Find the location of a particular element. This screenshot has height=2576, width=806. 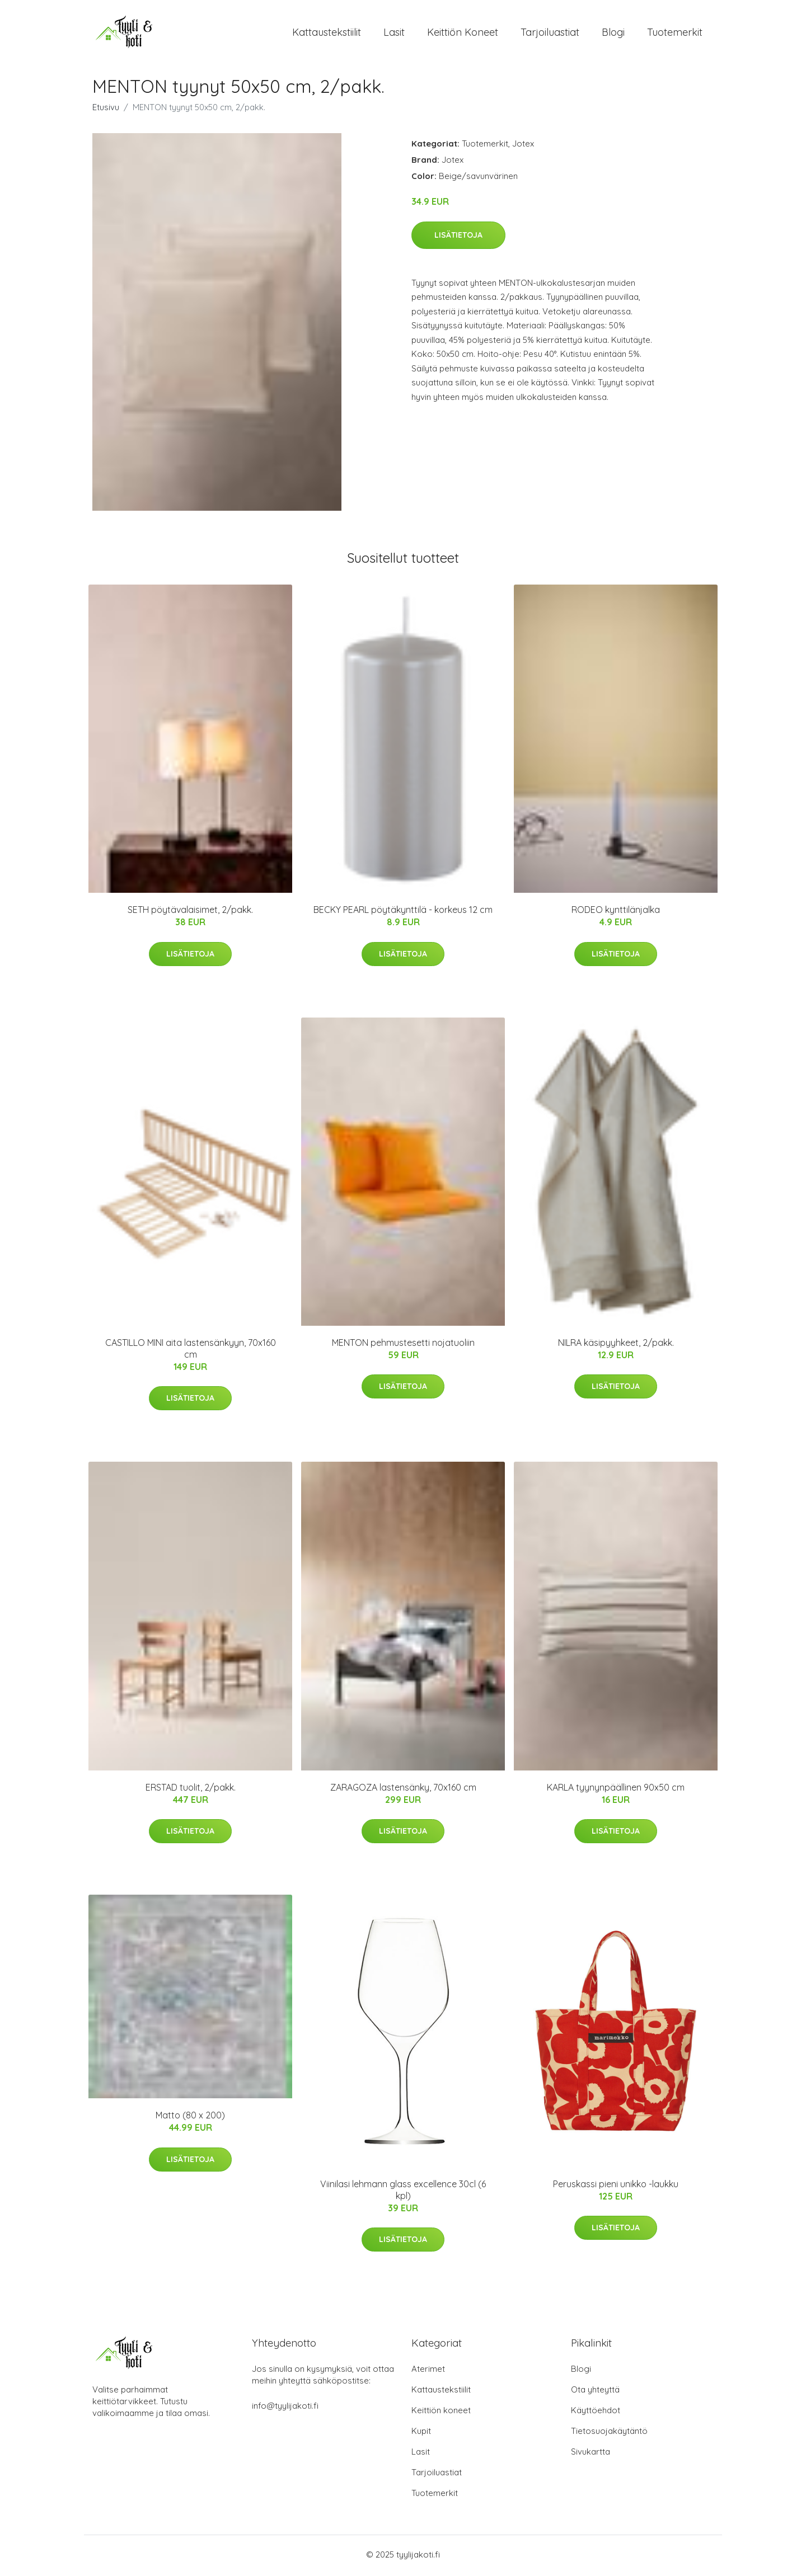

Lasit is located at coordinates (394, 33).